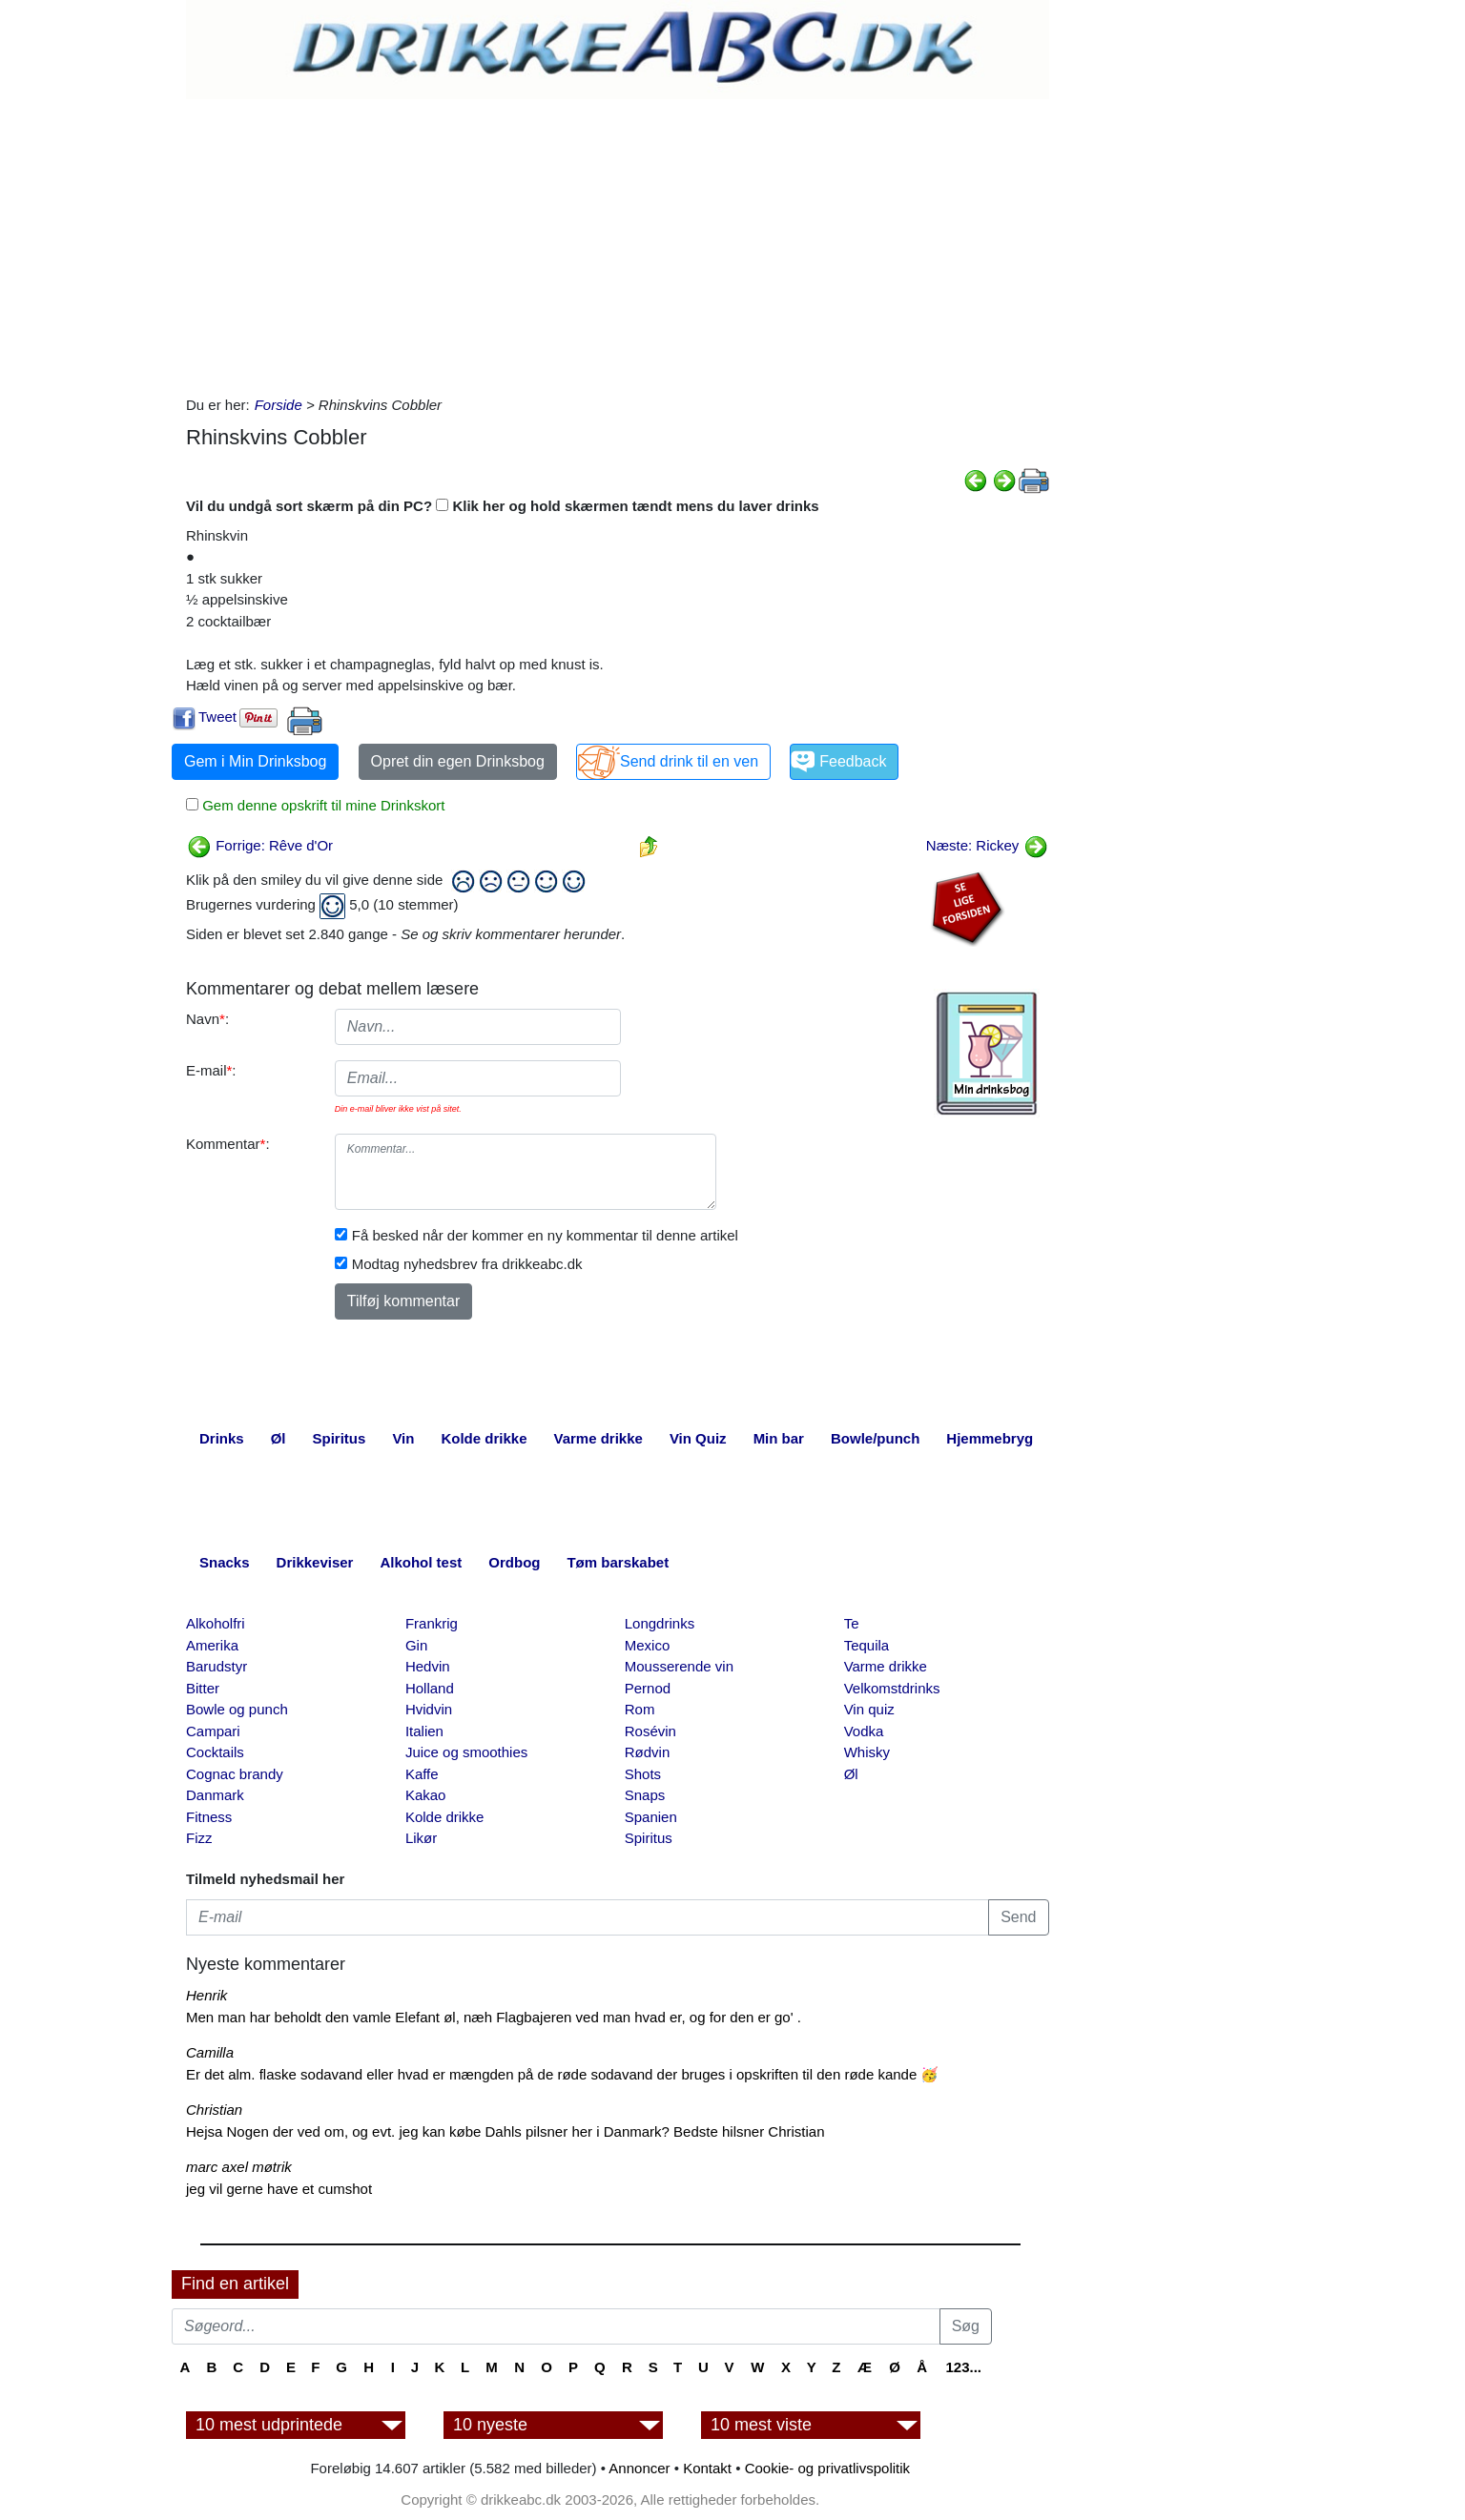  What do you see at coordinates (278, 405) in the screenshot?
I see `Forside` at bounding box center [278, 405].